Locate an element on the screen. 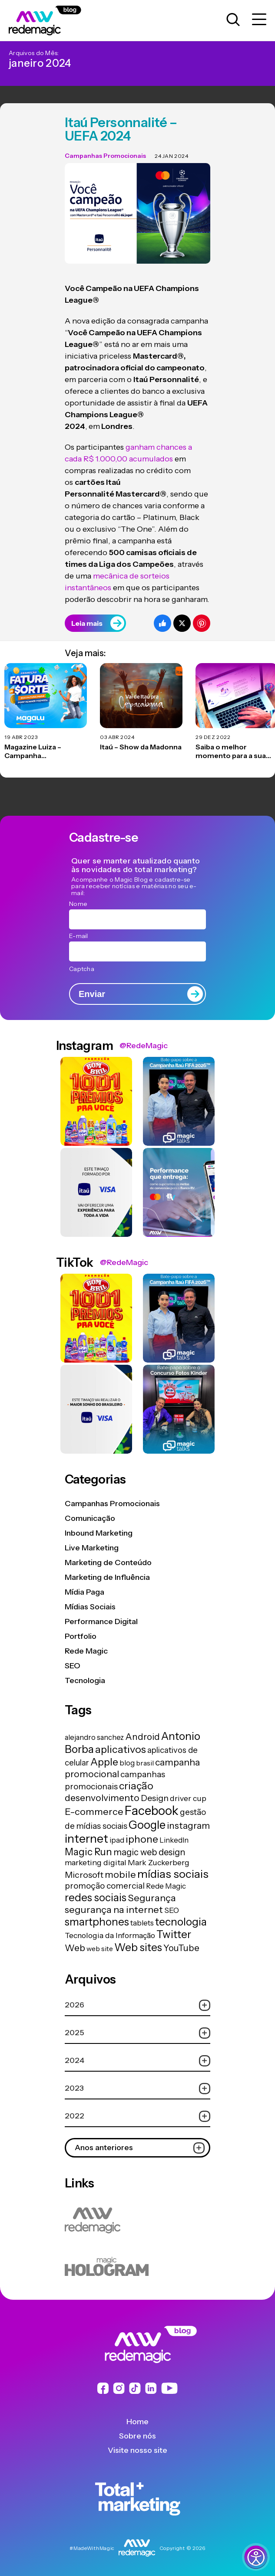  Sobre nós is located at coordinates (137, 2436).